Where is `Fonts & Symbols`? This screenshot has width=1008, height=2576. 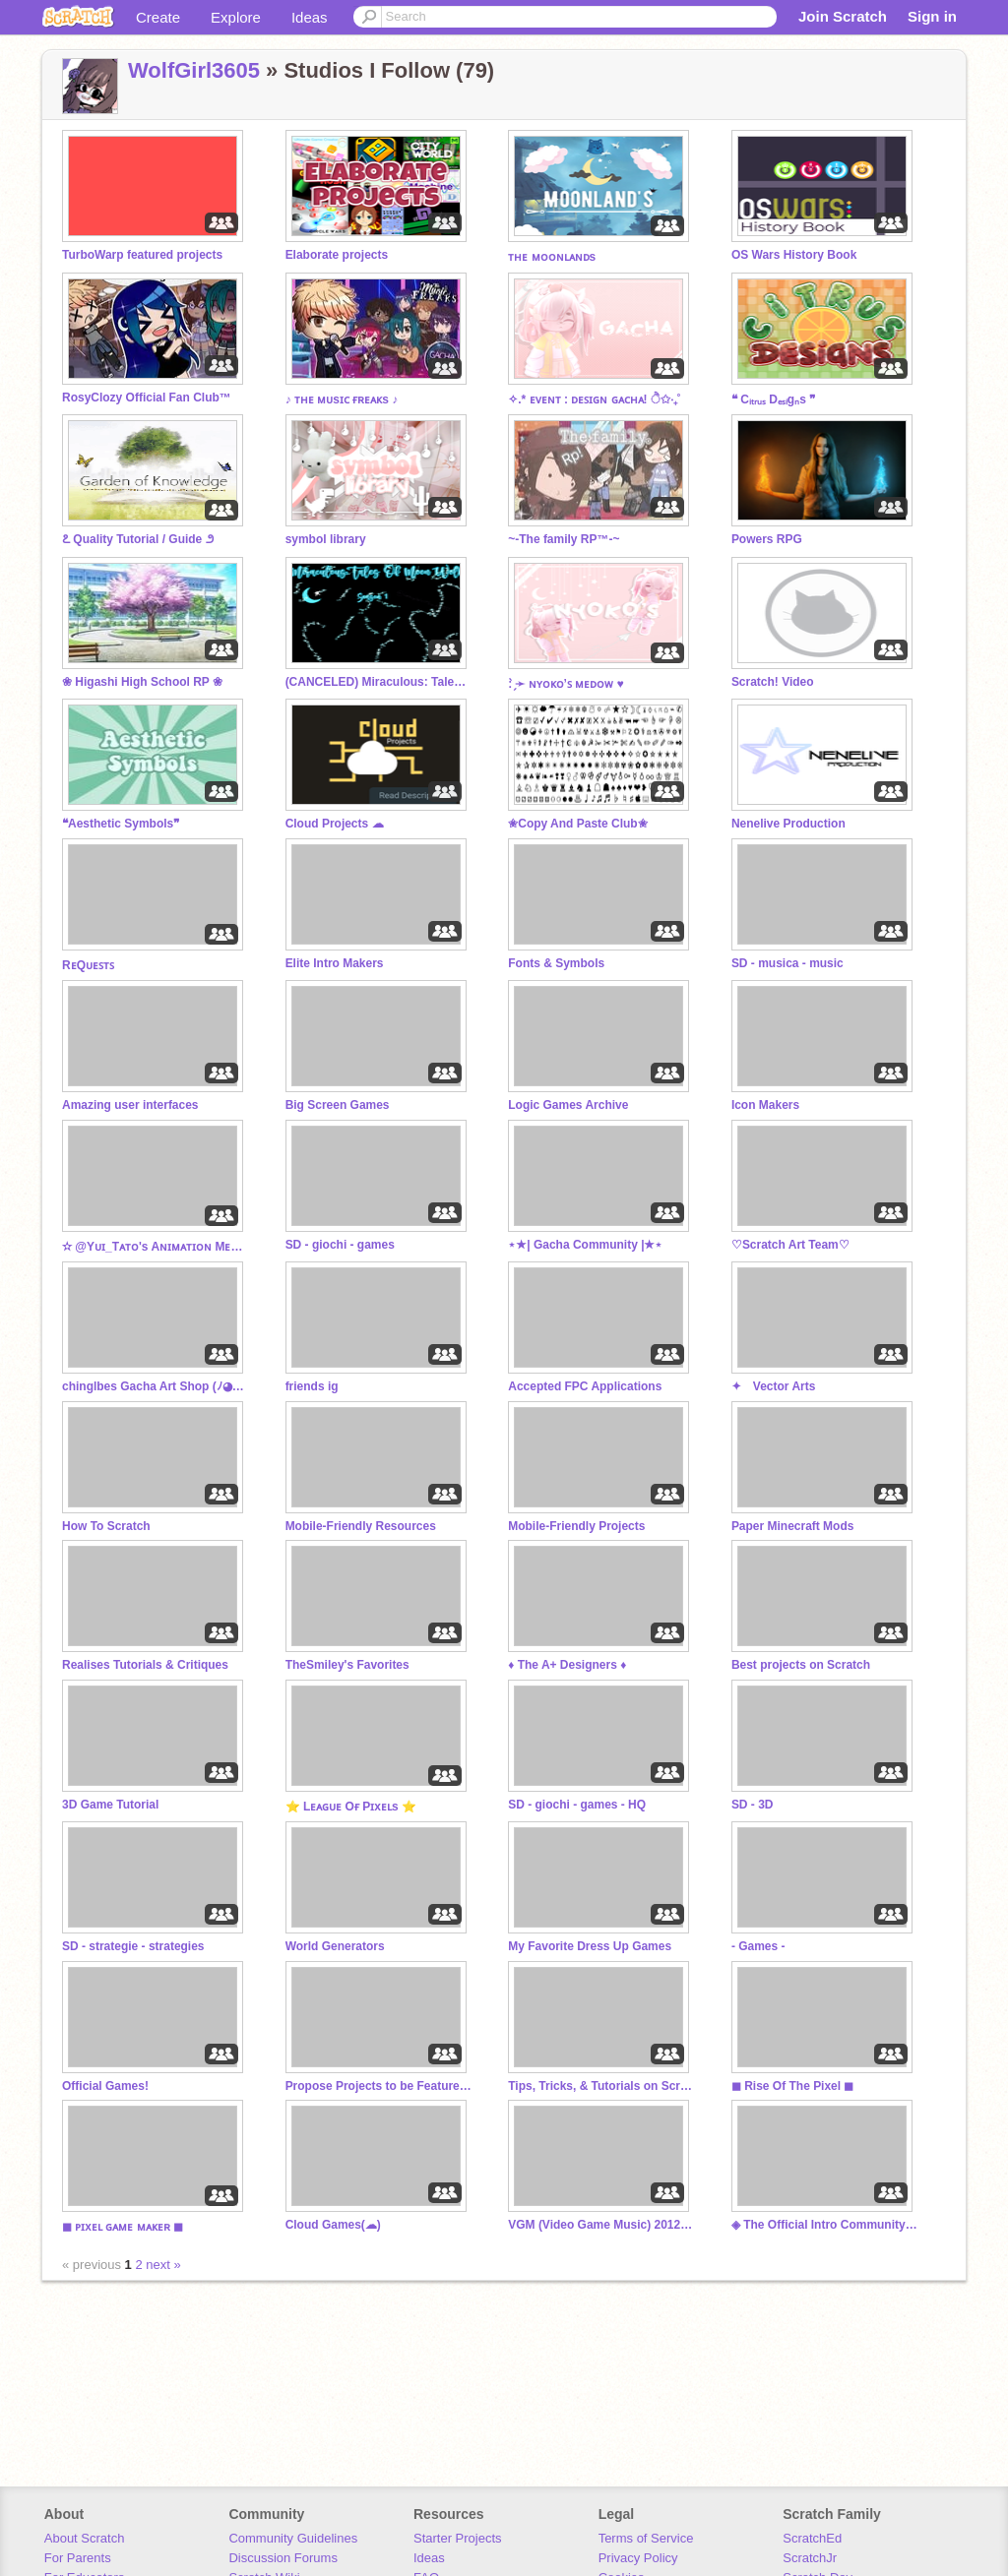 Fonts & Symbols is located at coordinates (556, 963).